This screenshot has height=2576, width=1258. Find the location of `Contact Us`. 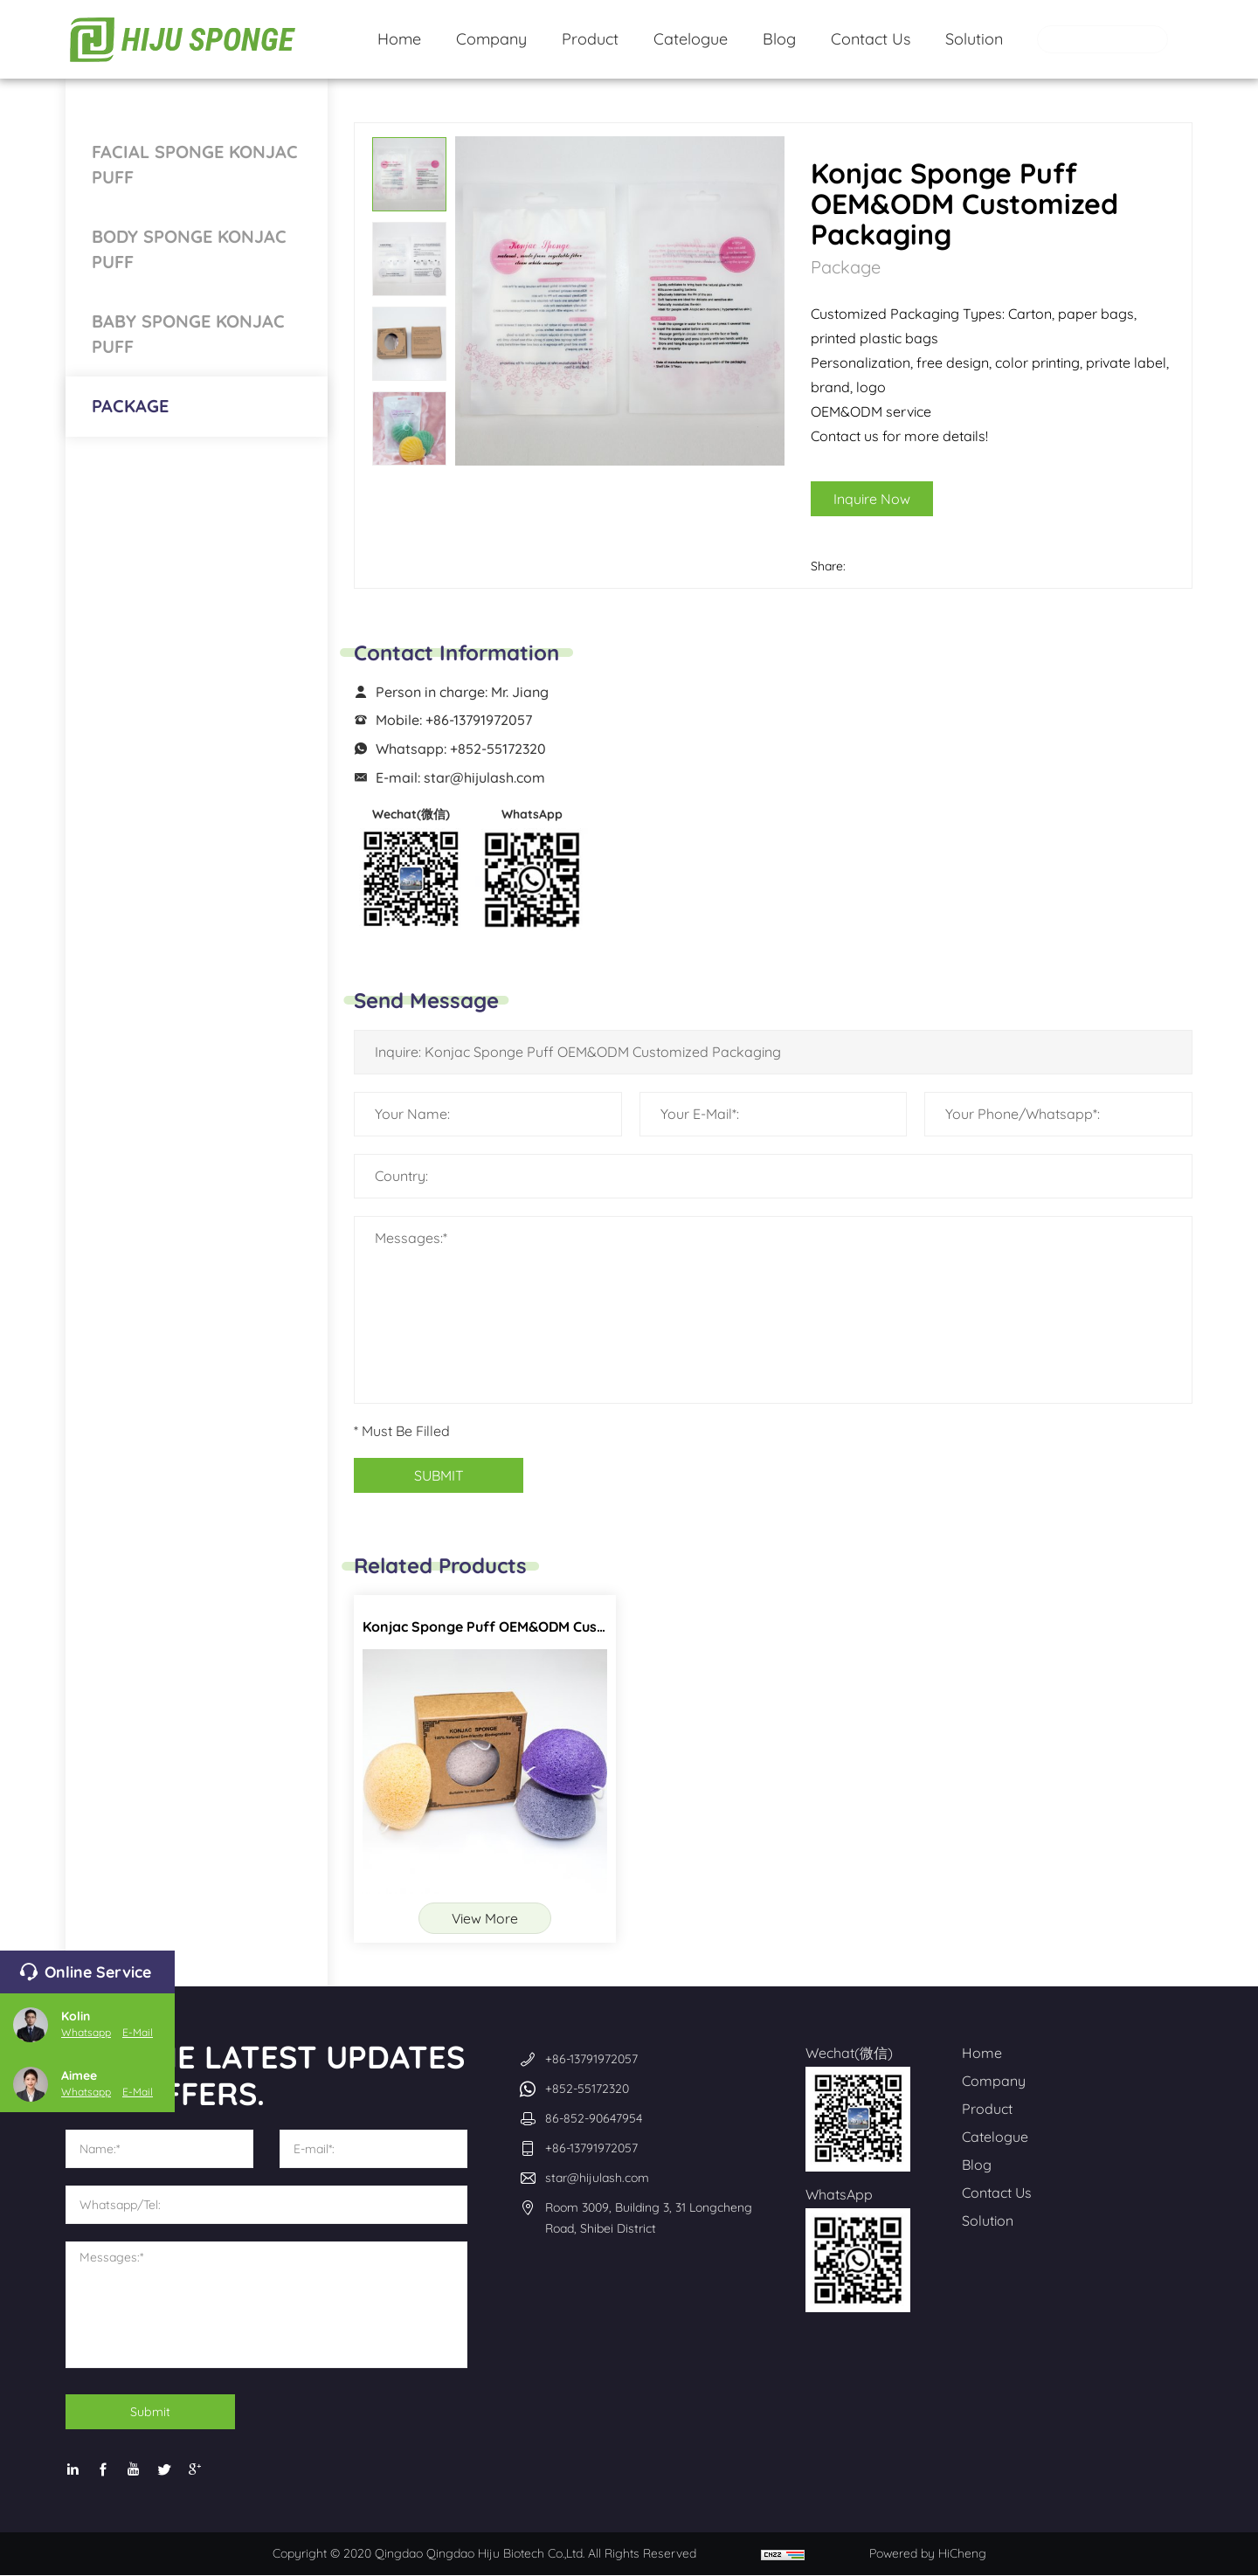

Contact Us is located at coordinates (997, 2193).